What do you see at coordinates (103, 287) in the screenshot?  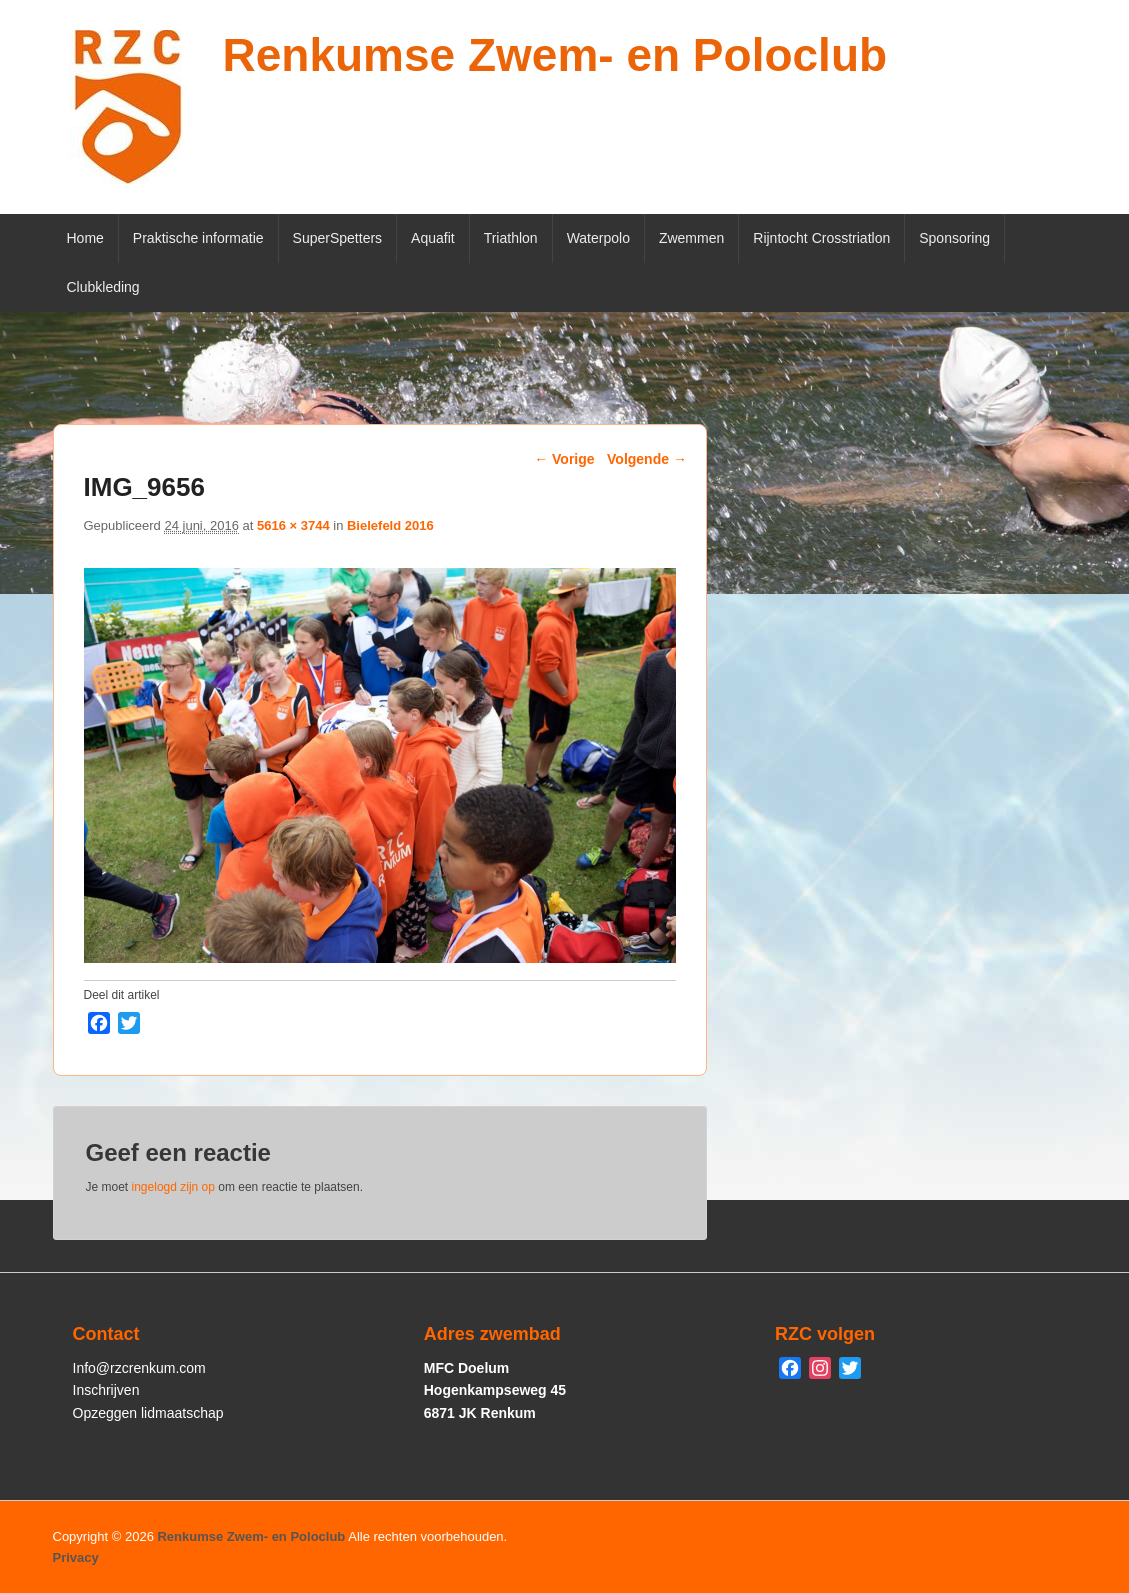 I see `Clubkleding` at bounding box center [103, 287].